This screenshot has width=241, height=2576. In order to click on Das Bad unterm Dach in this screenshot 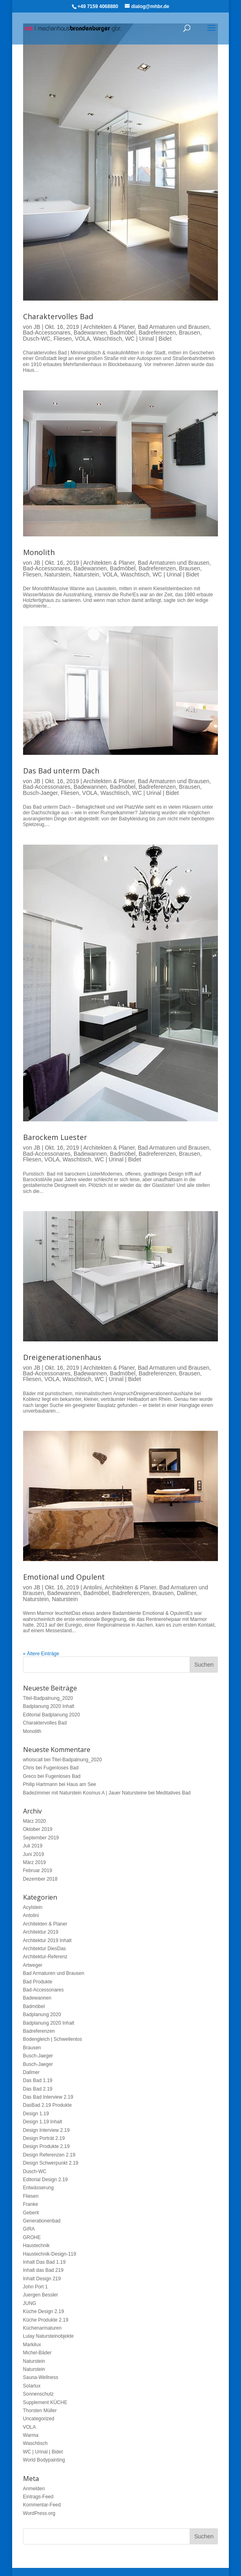, I will do `click(61, 770)`.